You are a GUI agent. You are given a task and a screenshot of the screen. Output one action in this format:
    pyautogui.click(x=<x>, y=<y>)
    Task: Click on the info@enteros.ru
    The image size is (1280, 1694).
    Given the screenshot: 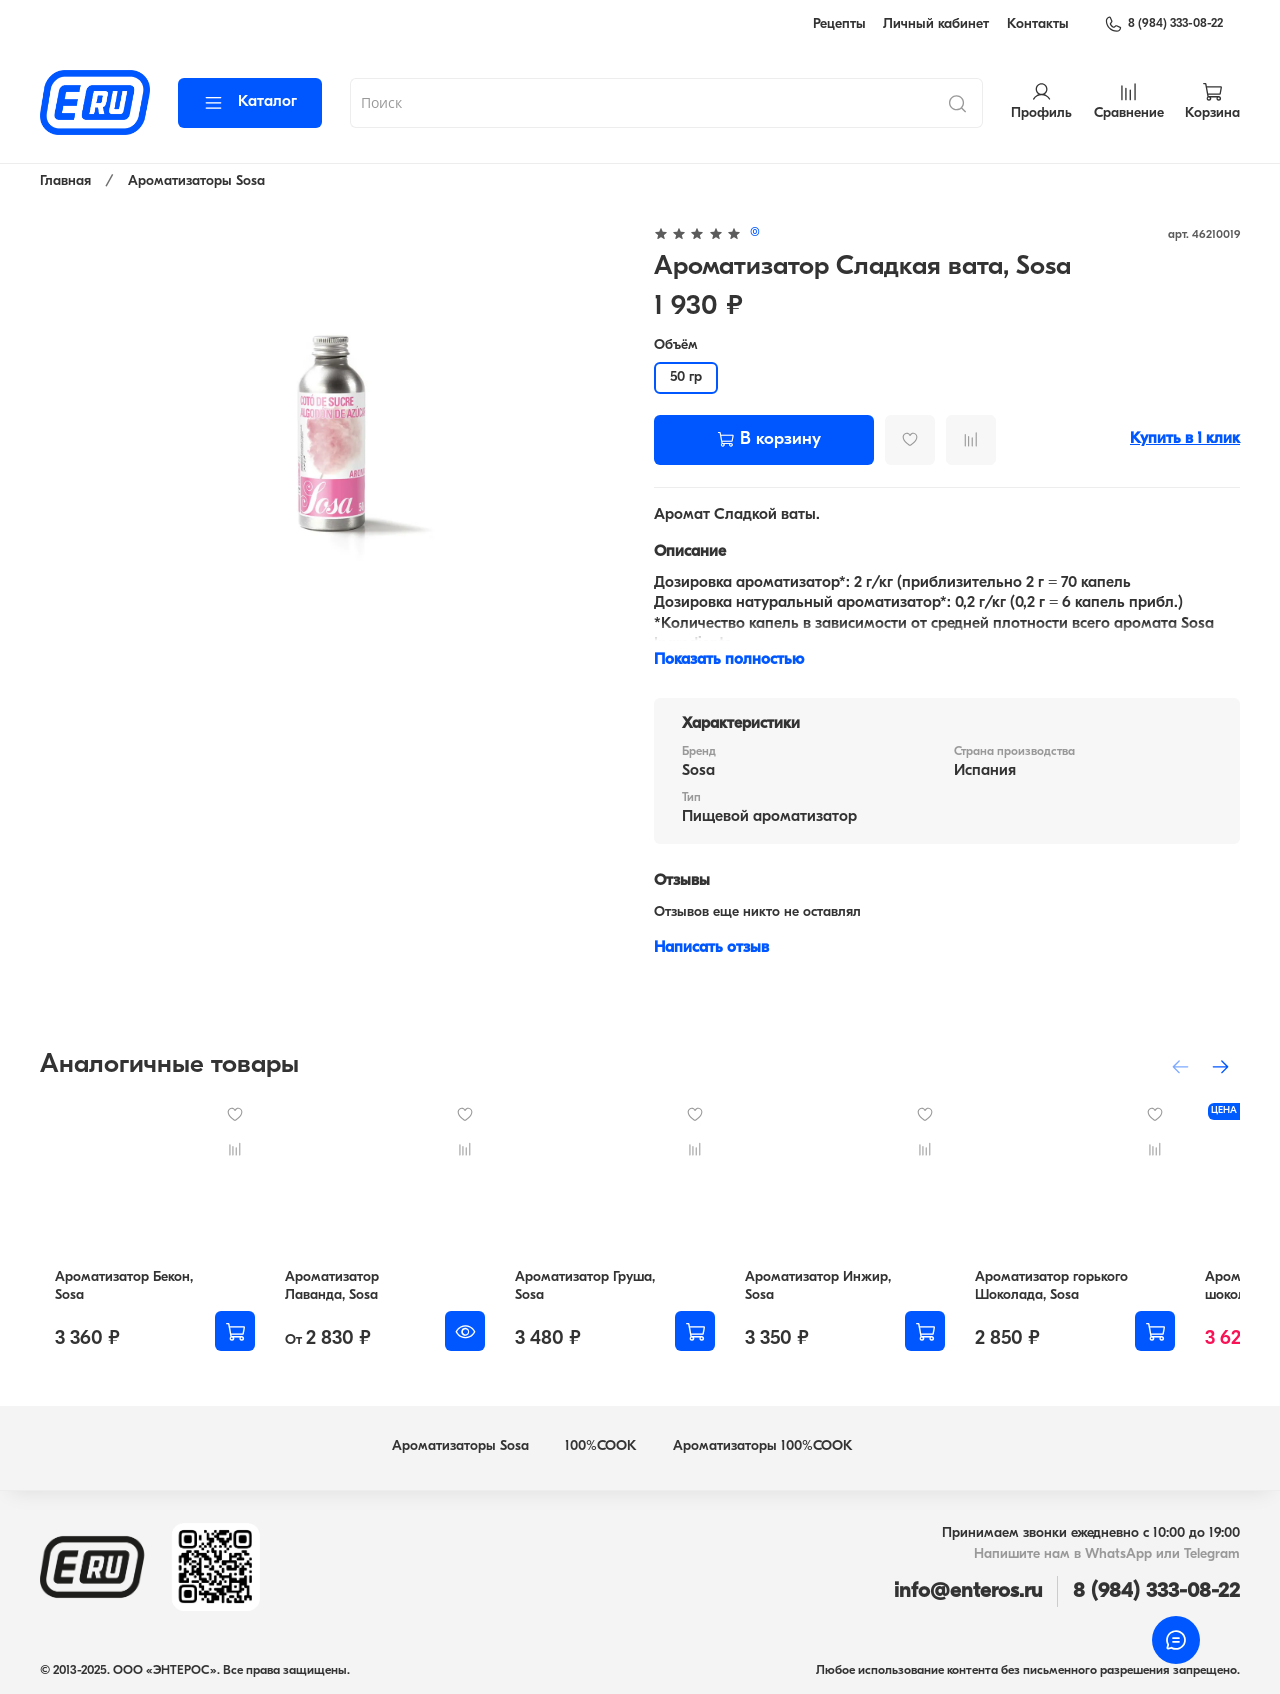 What is the action you would take?
    pyautogui.click(x=968, y=1591)
    